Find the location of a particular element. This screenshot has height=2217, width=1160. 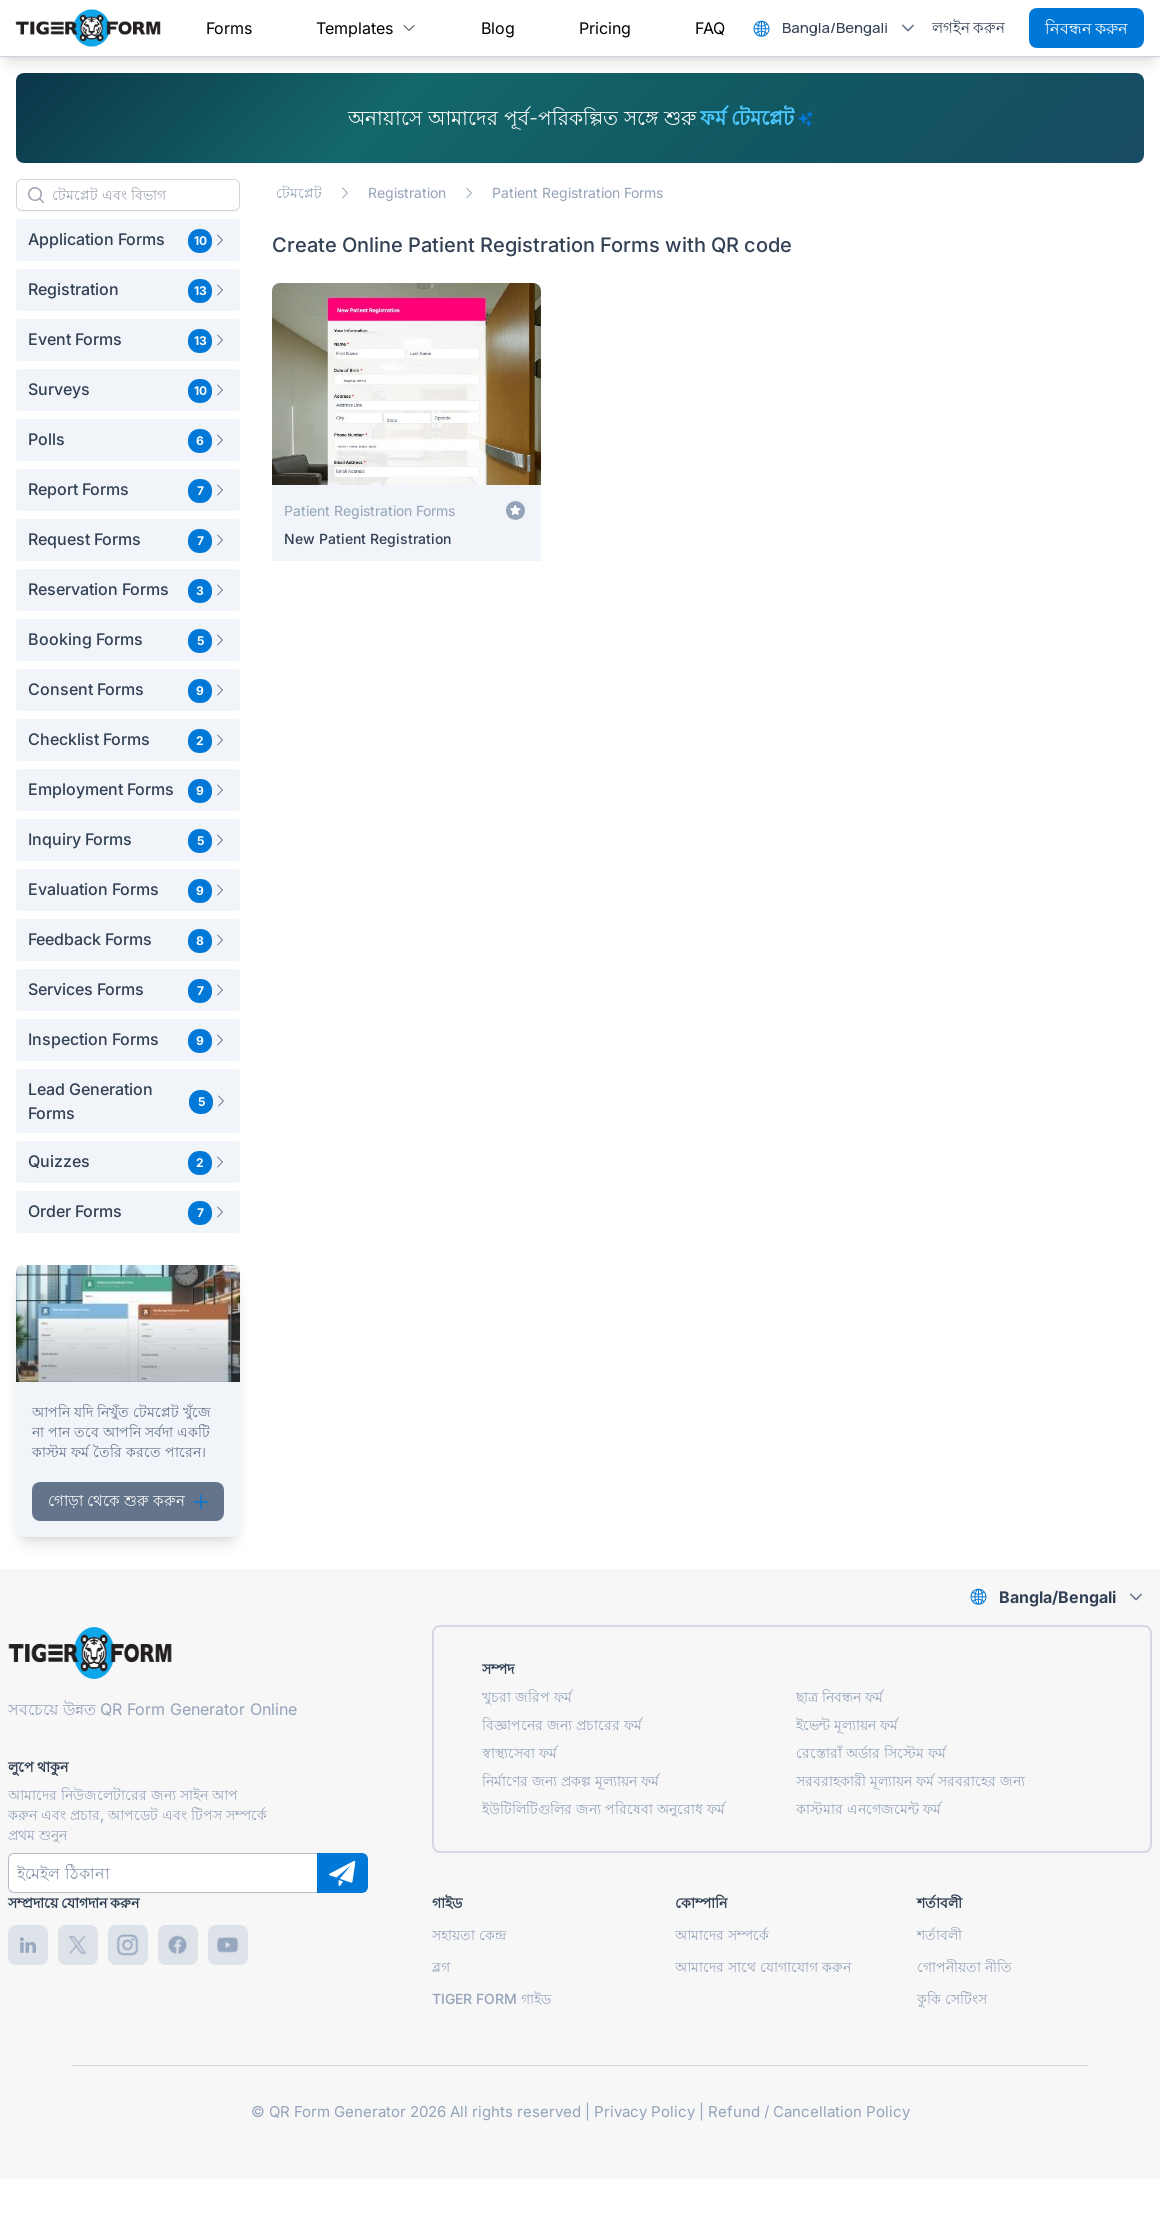

ইভেন্ট মূল্যায়ন ফর্ম is located at coordinates (847, 1724).